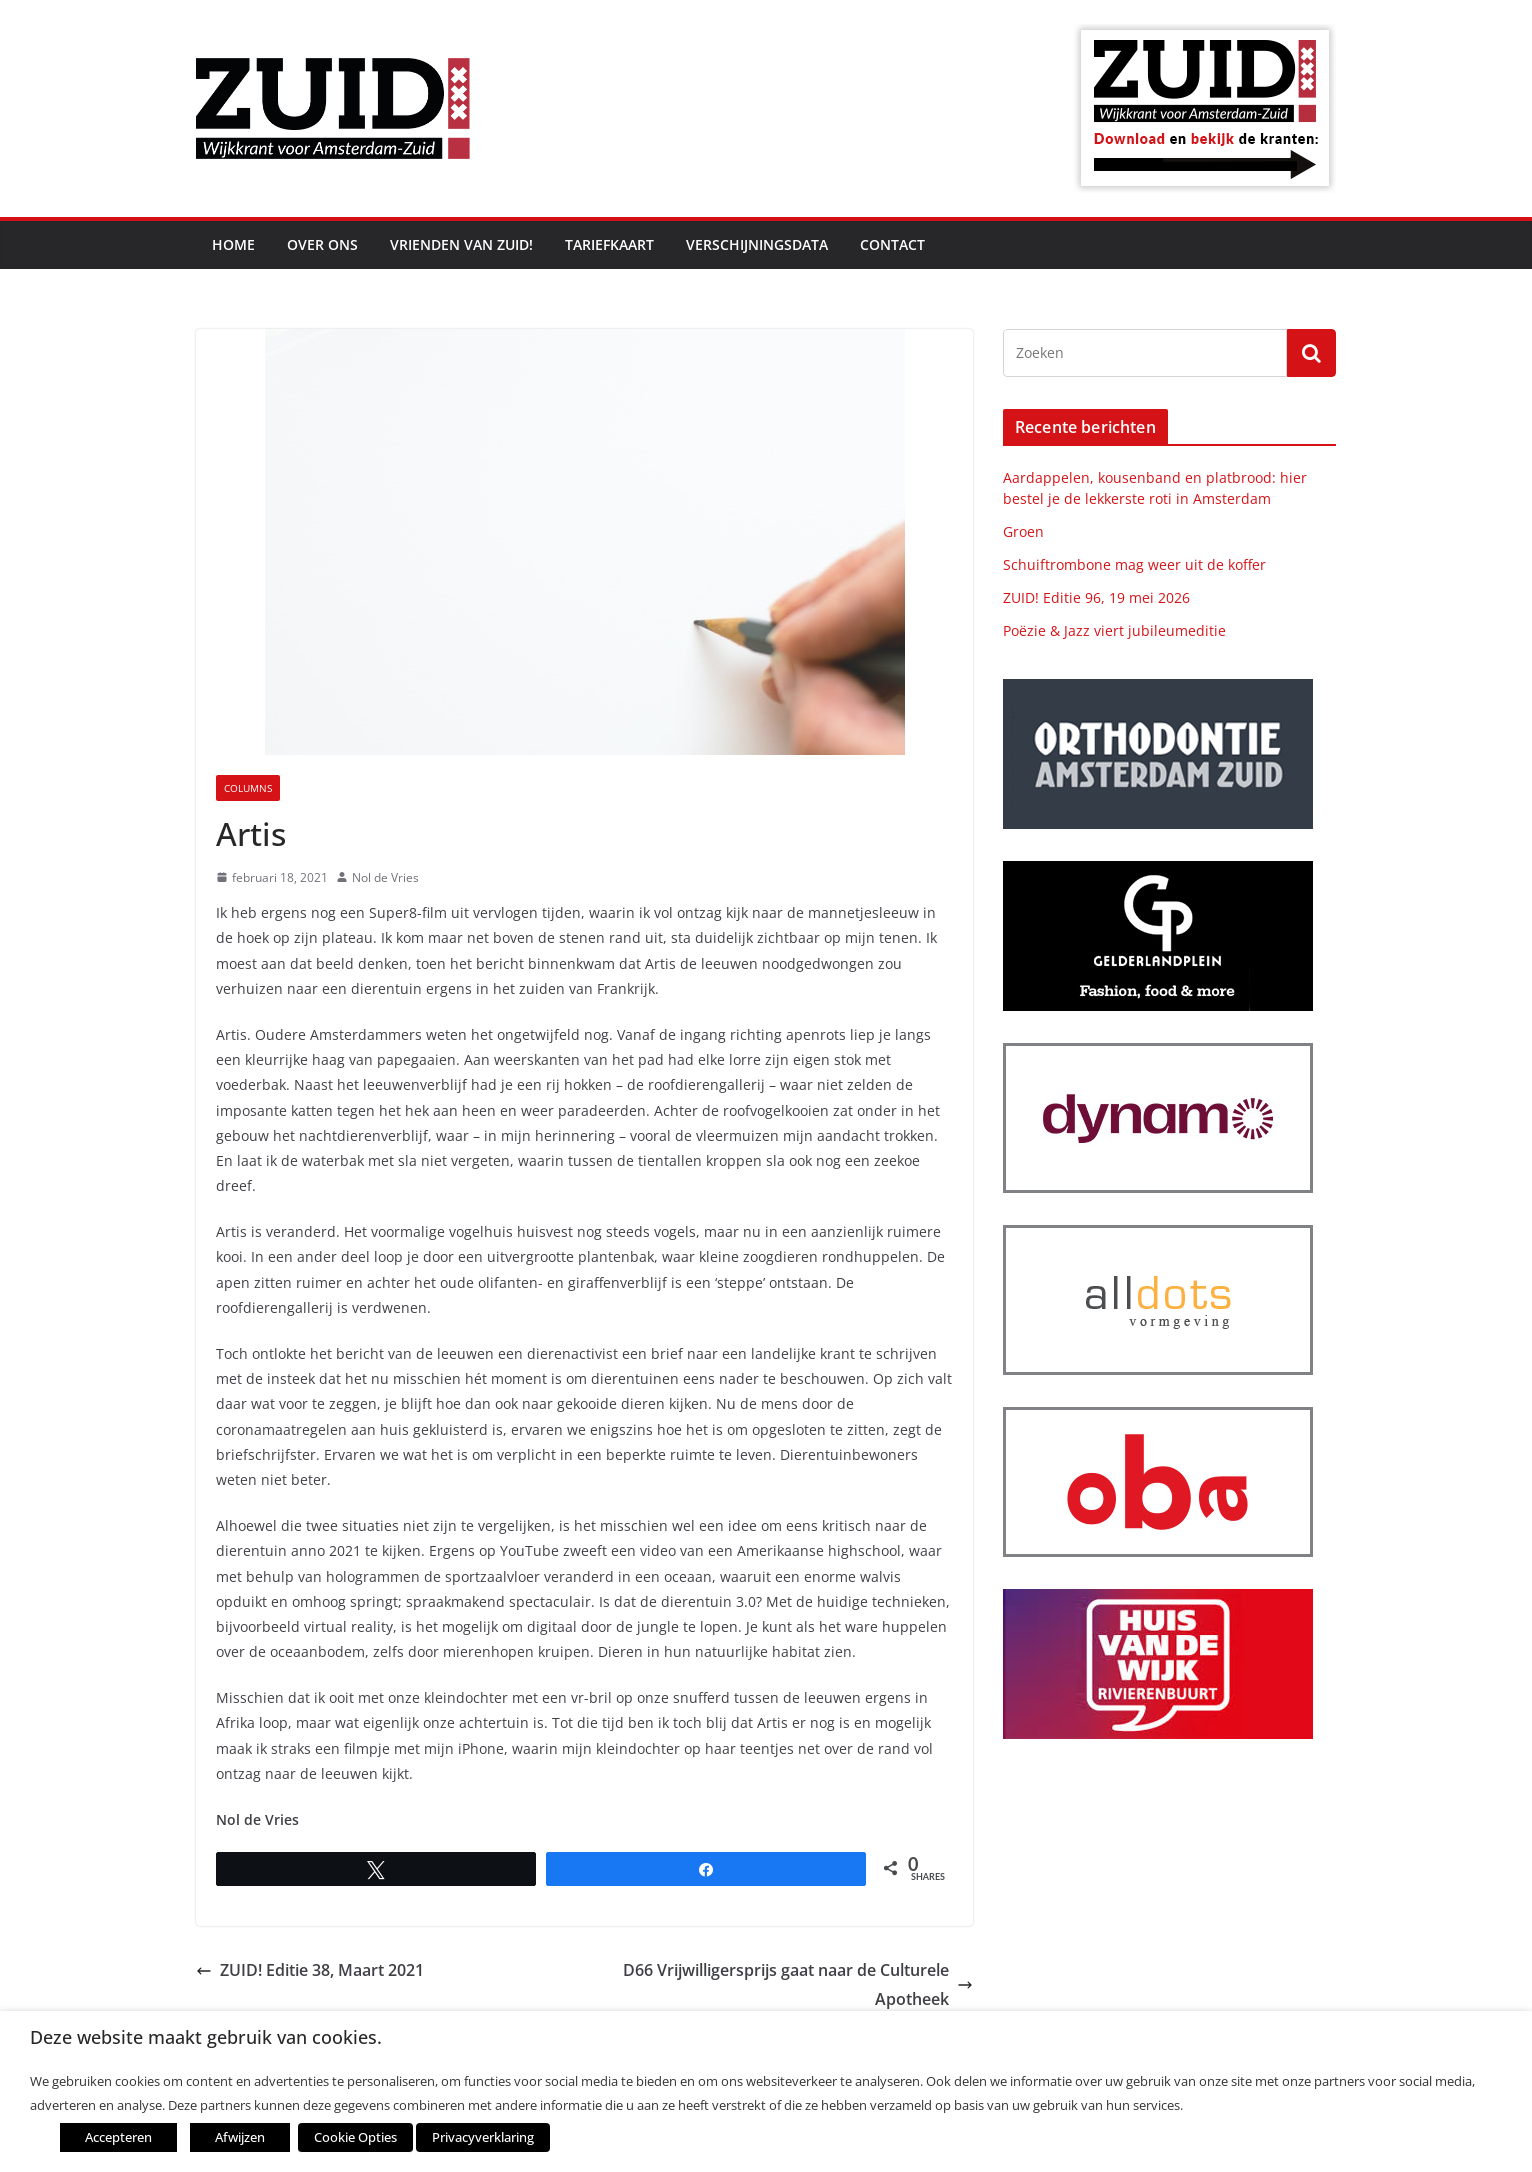 This screenshot has height=2172, width=1532. Describe the element at coordinates (385, 877) in the screenshot. I see `Nol de Vries` at that location.